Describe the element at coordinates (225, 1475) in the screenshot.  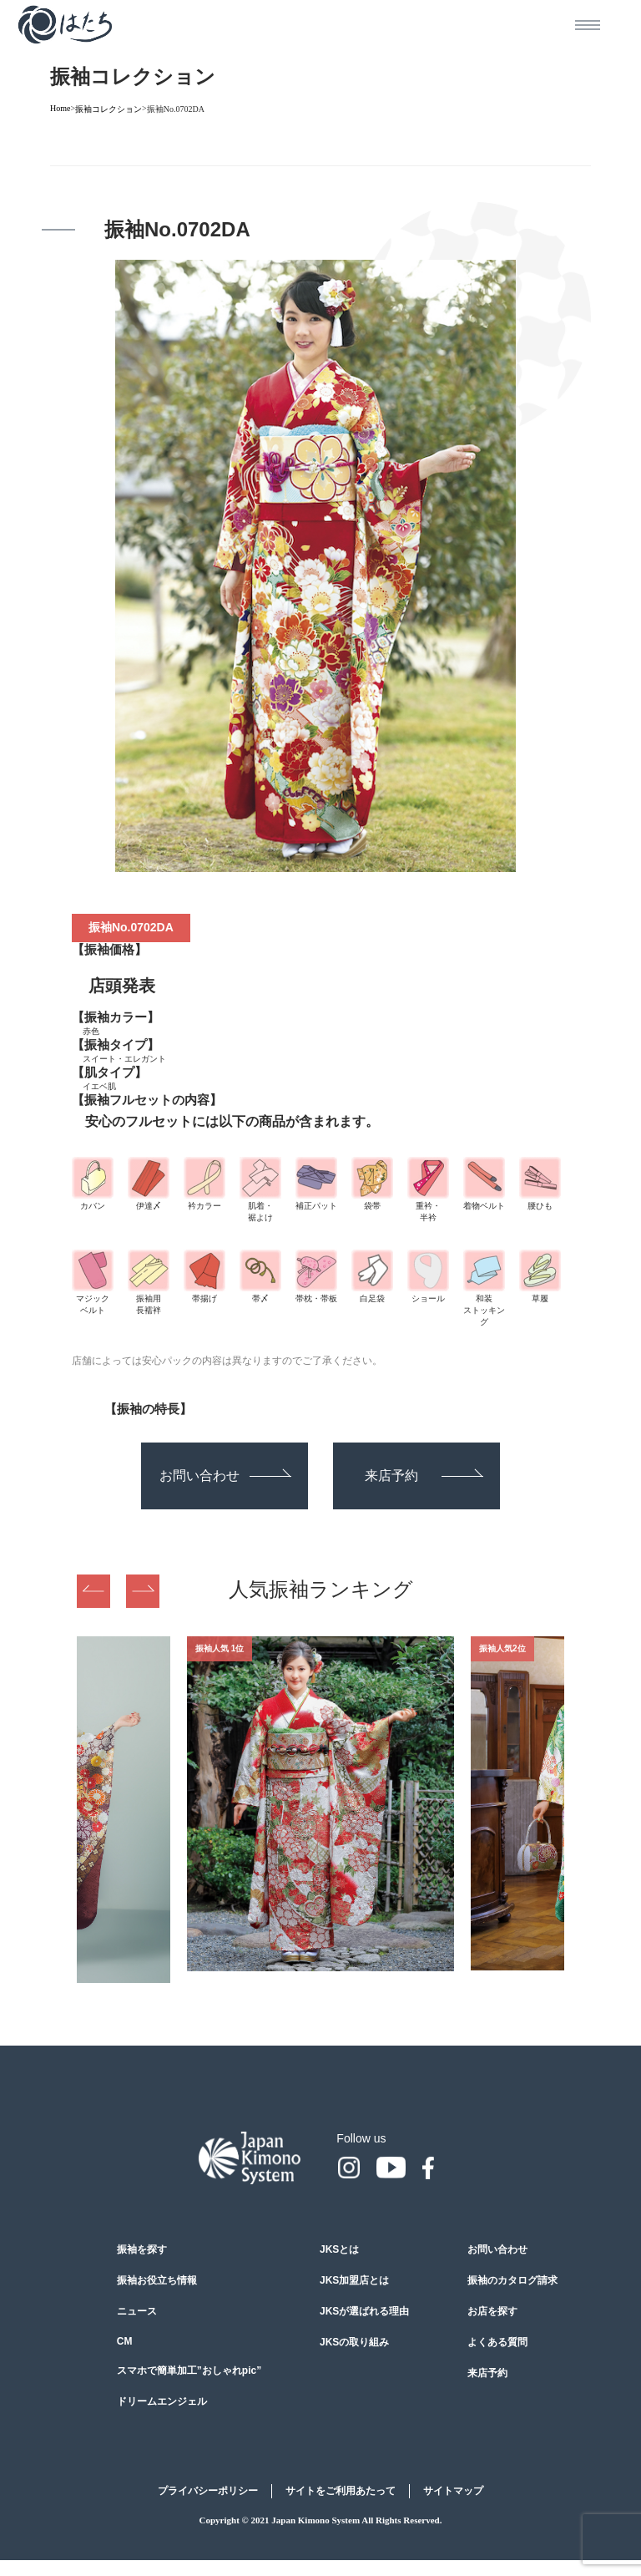
I see `お問い合わせ` at that location.